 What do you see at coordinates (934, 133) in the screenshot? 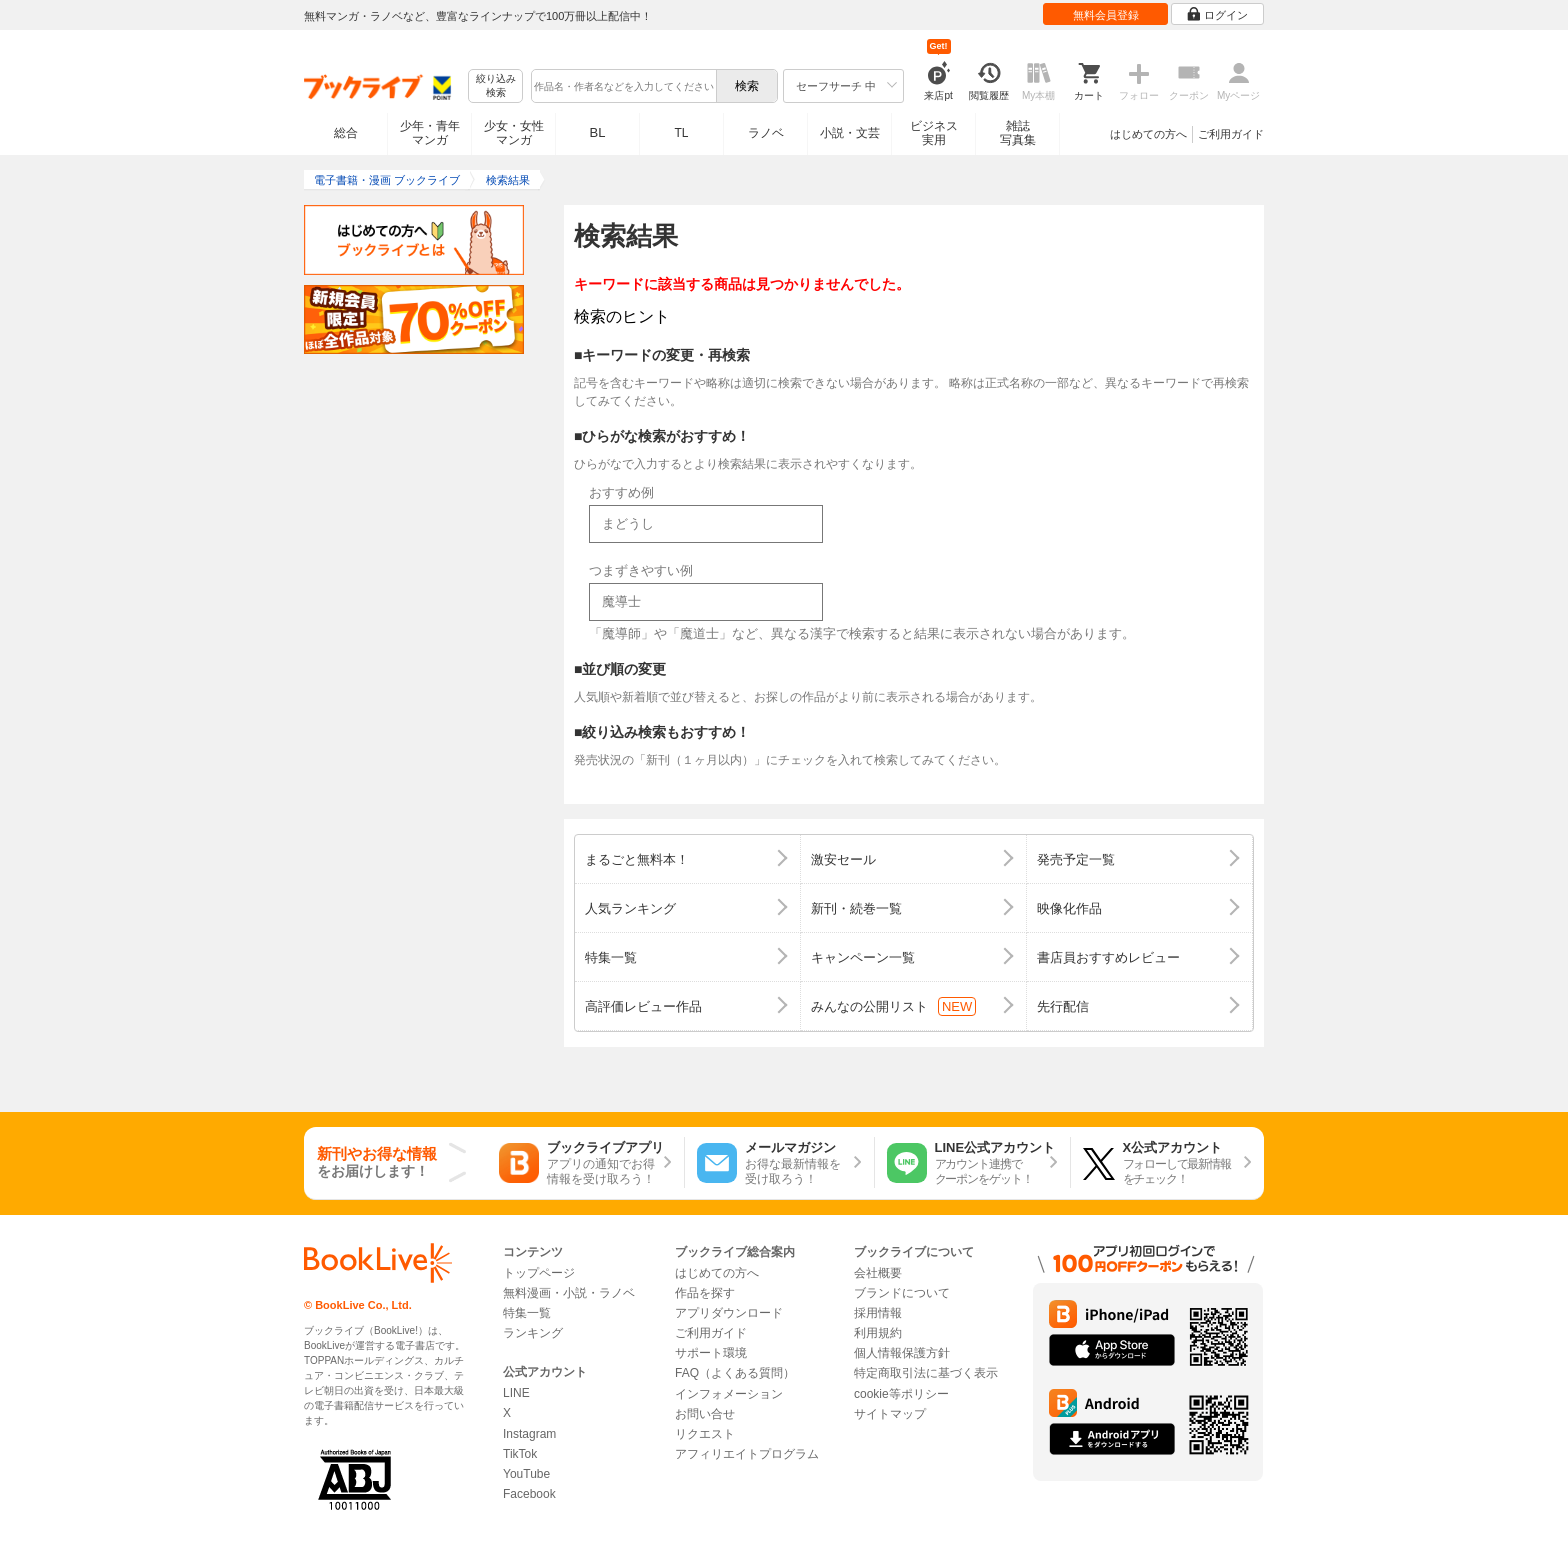
I see `ビジネス実用` at bounding box center [934, 133].